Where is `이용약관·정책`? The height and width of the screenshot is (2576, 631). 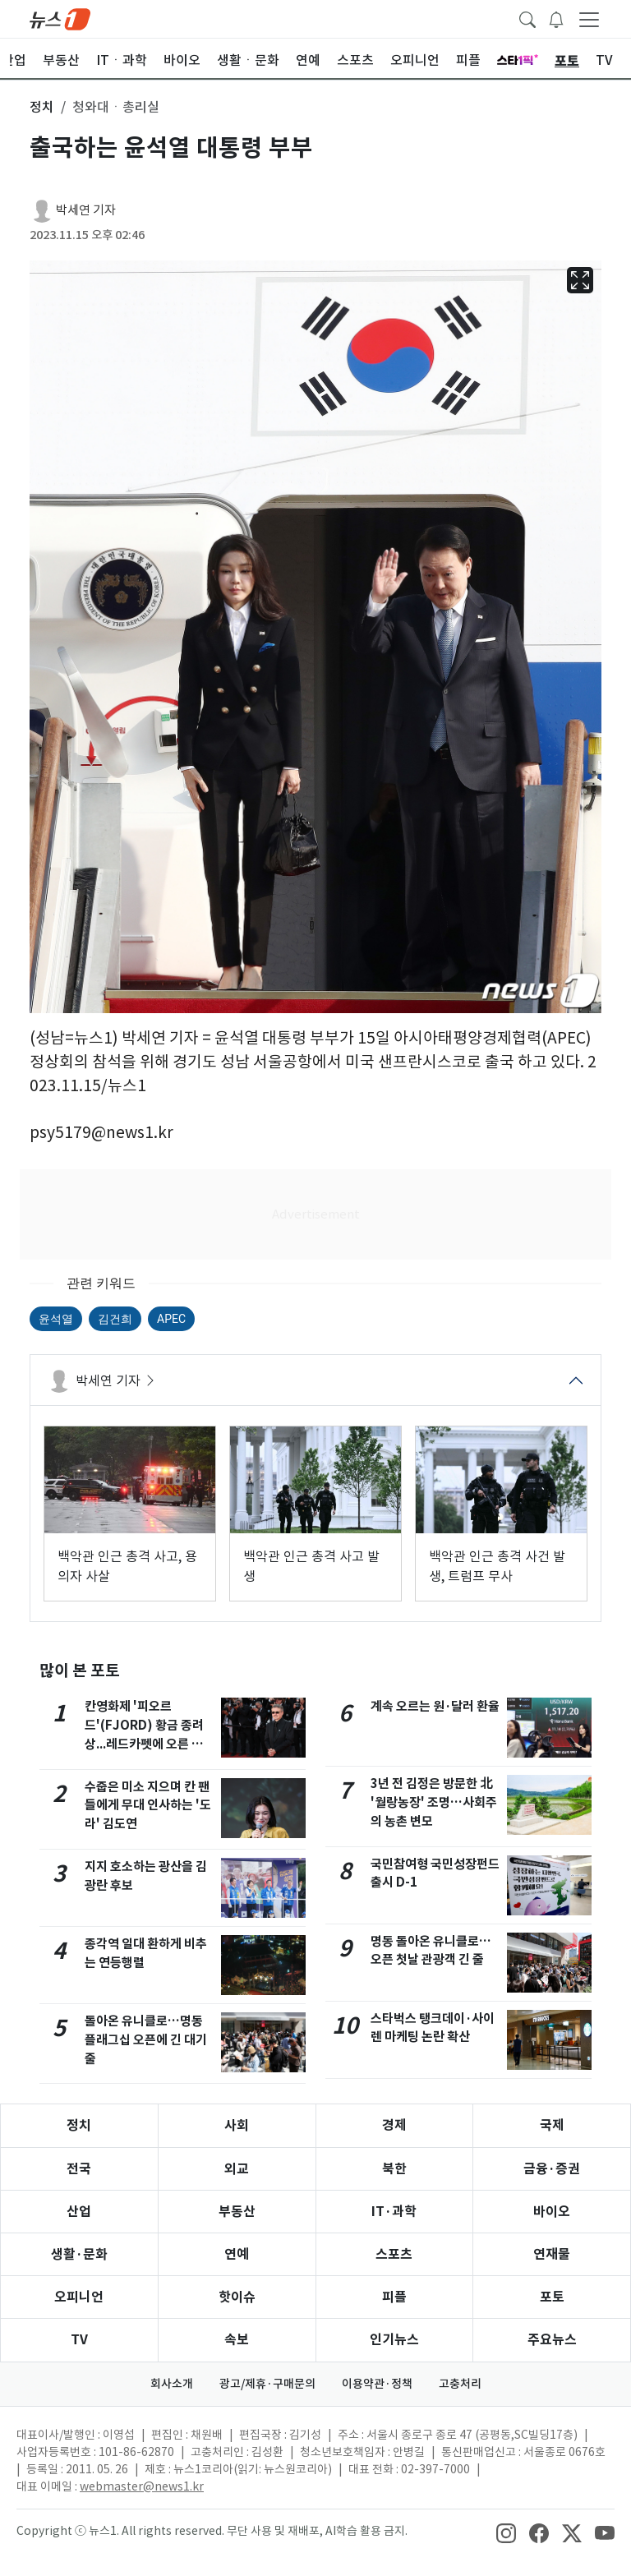 이용약관·정책 is located at coordinates (377, 2383).